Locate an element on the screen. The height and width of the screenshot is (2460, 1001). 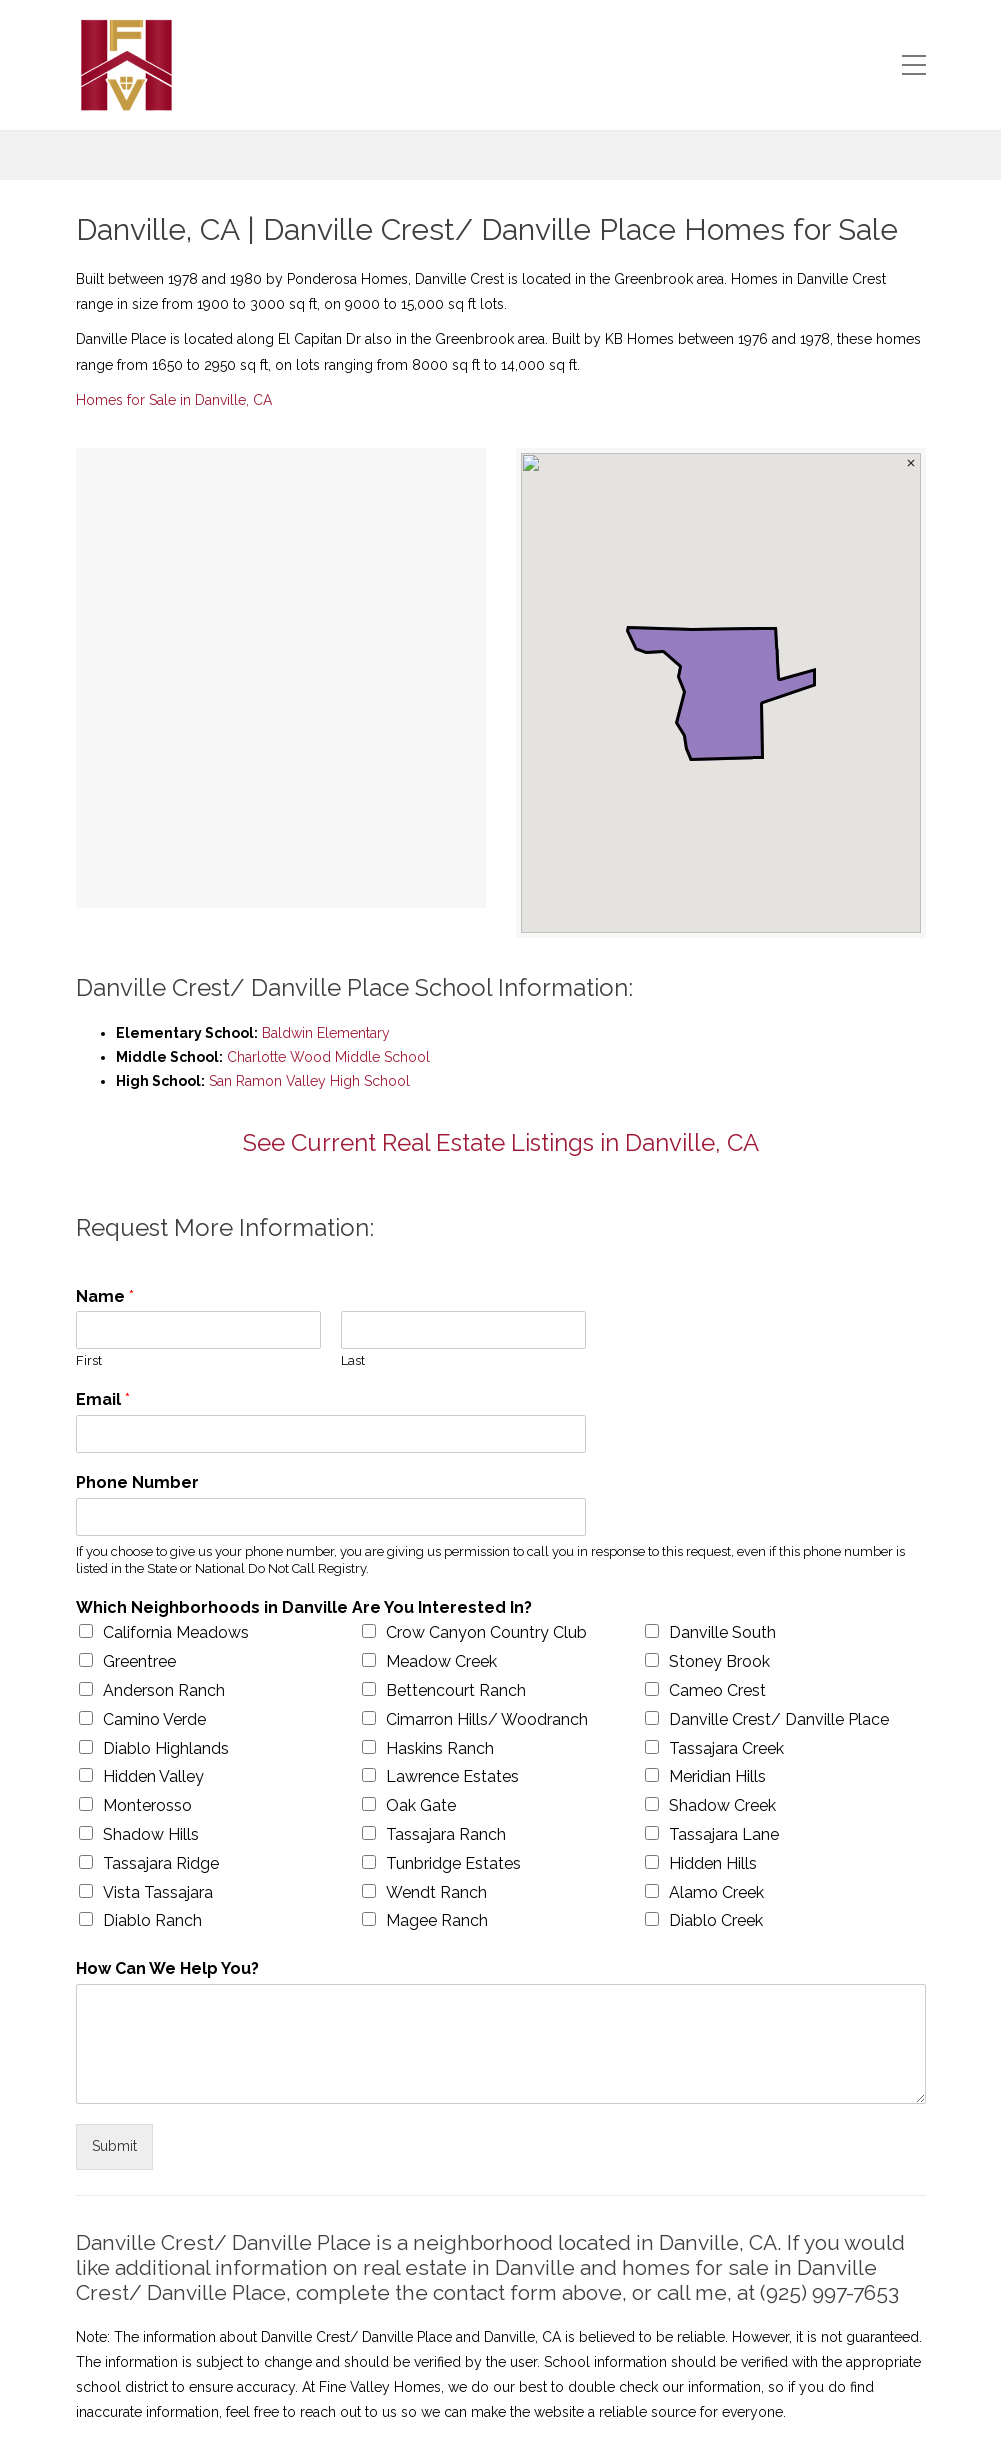
Alamo Creek is located at coordinates (716, 1892).